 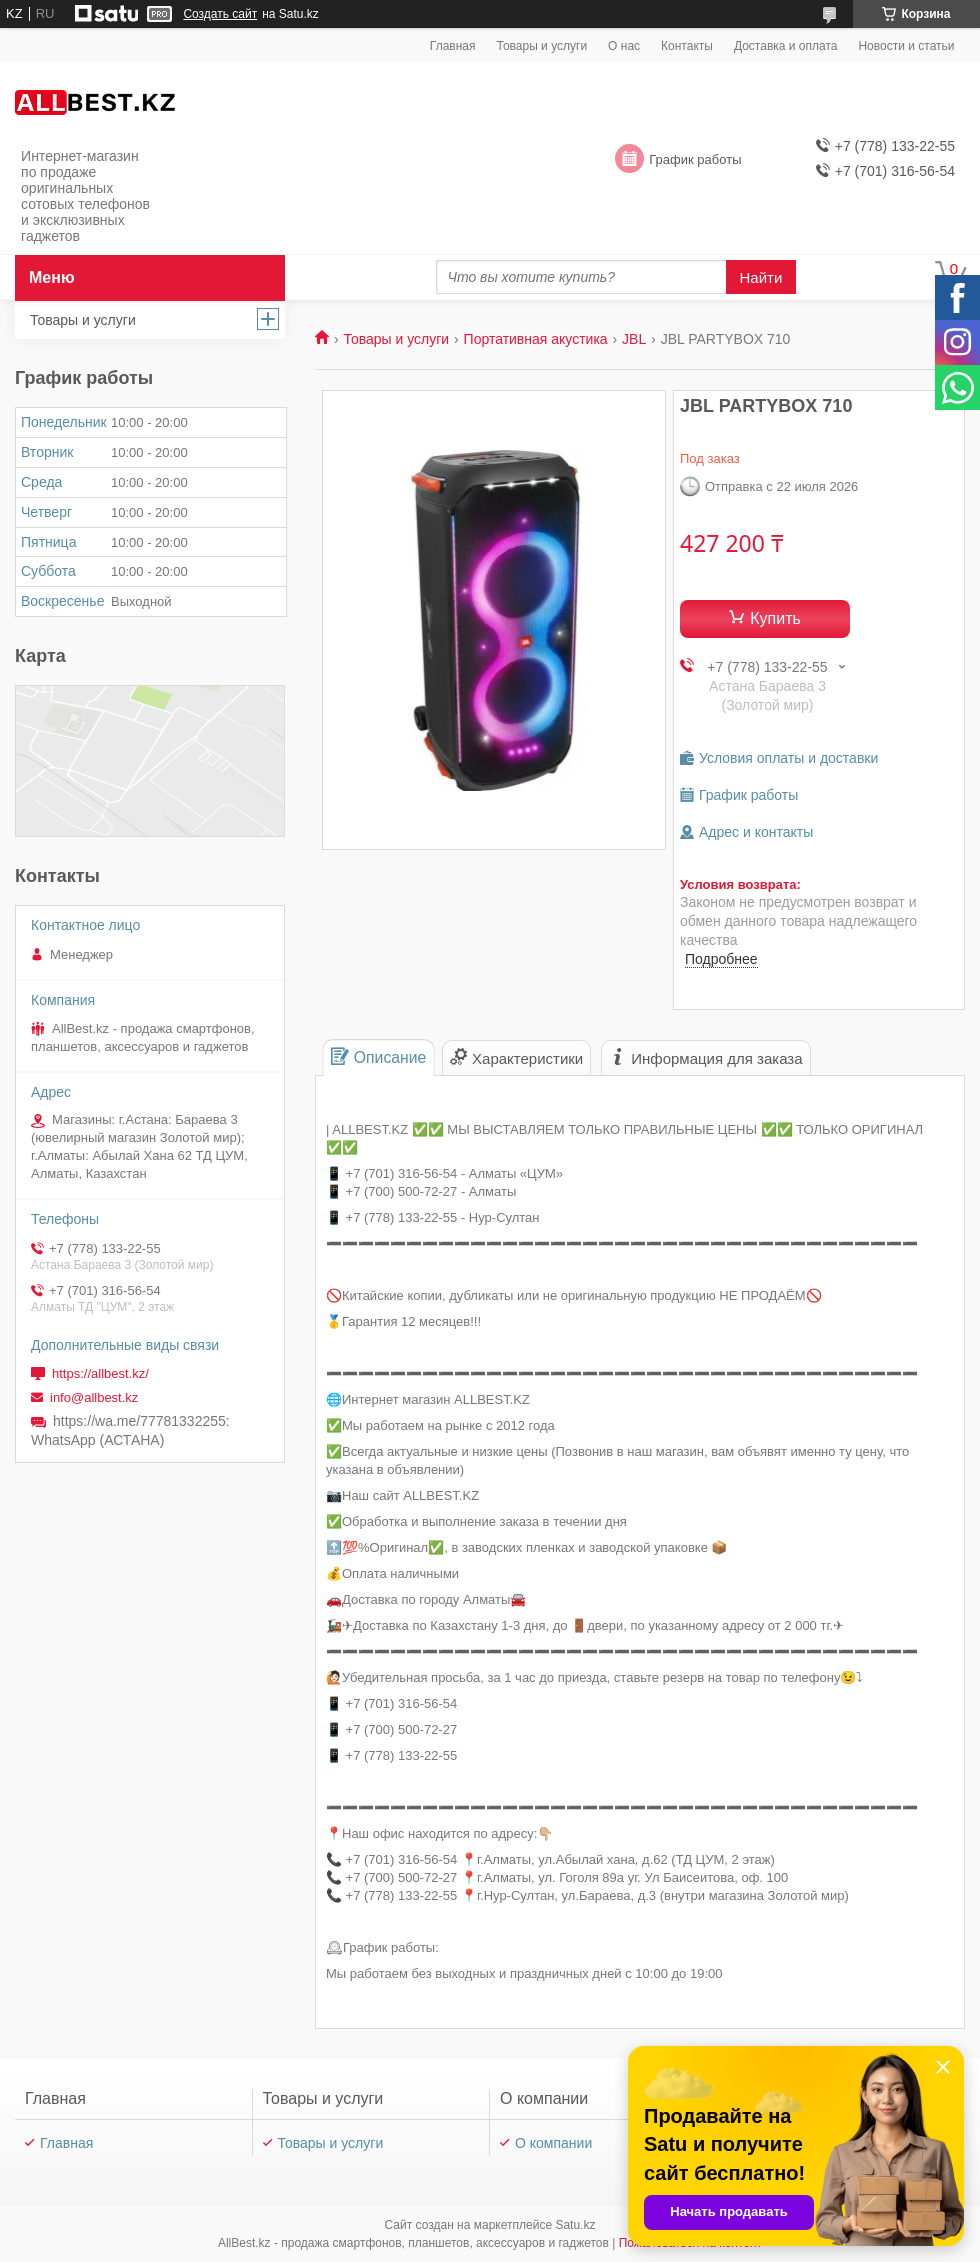 I want to click on Найти [Искать], so click(x=761, y=277).